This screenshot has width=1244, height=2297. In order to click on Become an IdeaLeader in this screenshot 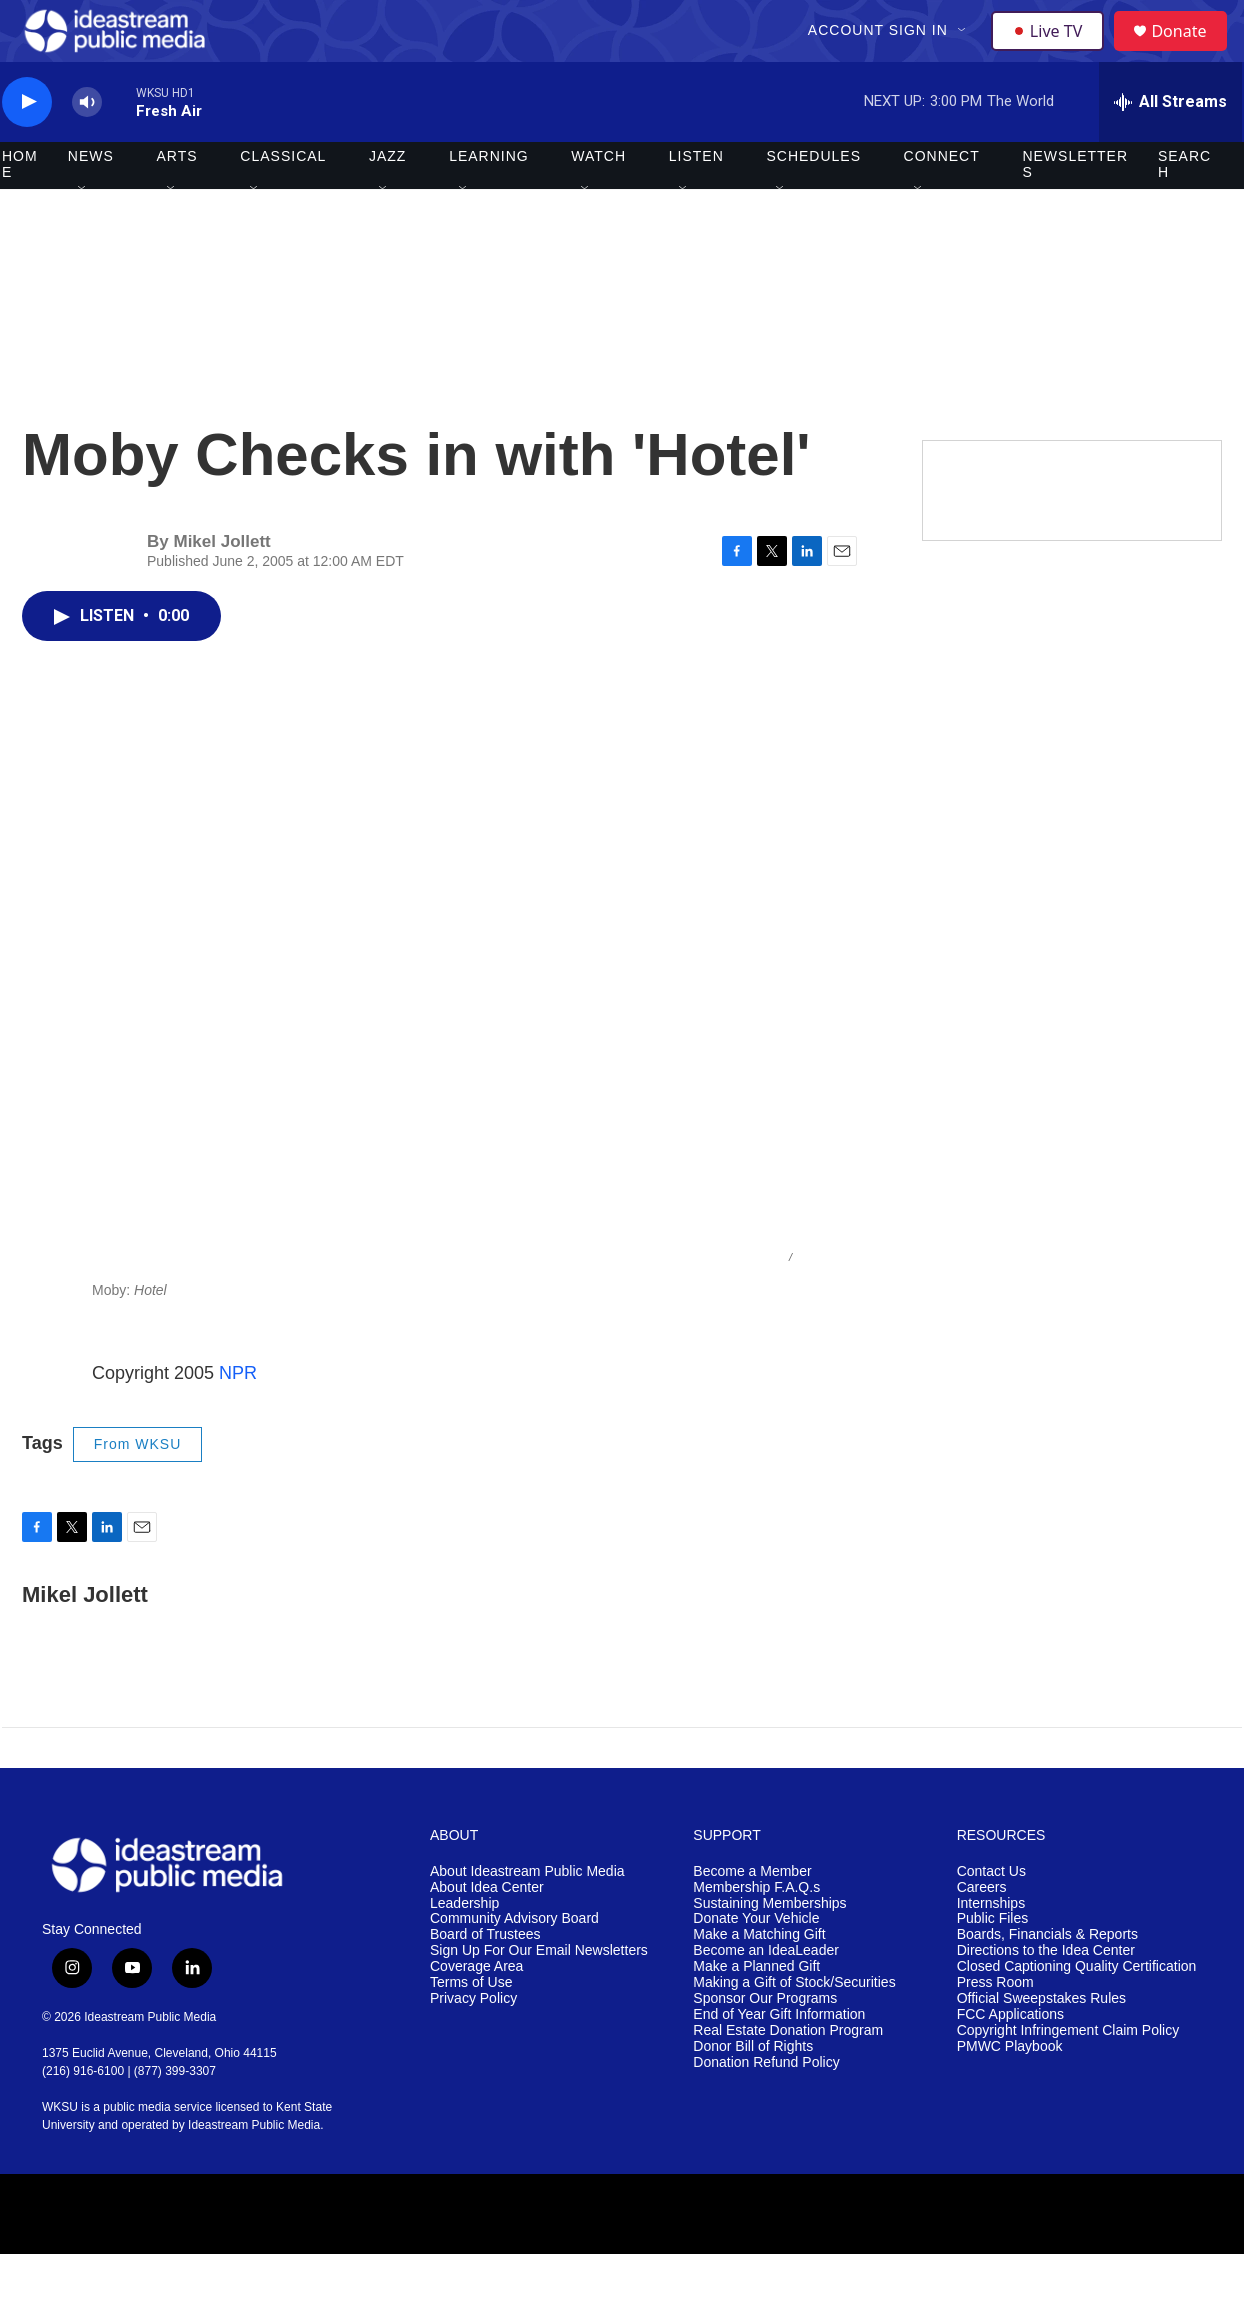, I will do `click(766, 1994)`.